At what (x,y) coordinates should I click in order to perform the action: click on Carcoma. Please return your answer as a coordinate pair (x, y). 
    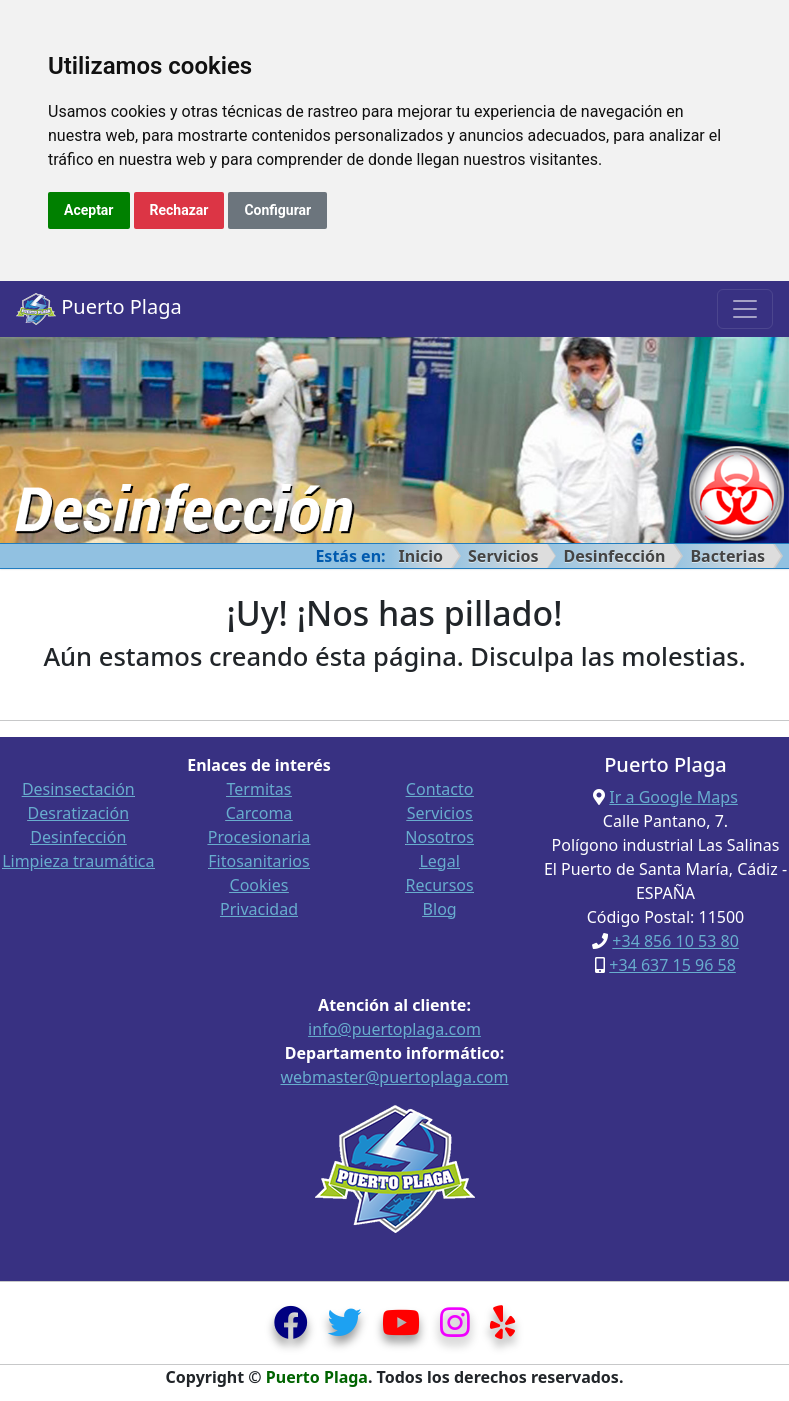
    Looking at the image, I should click on (259, 813).